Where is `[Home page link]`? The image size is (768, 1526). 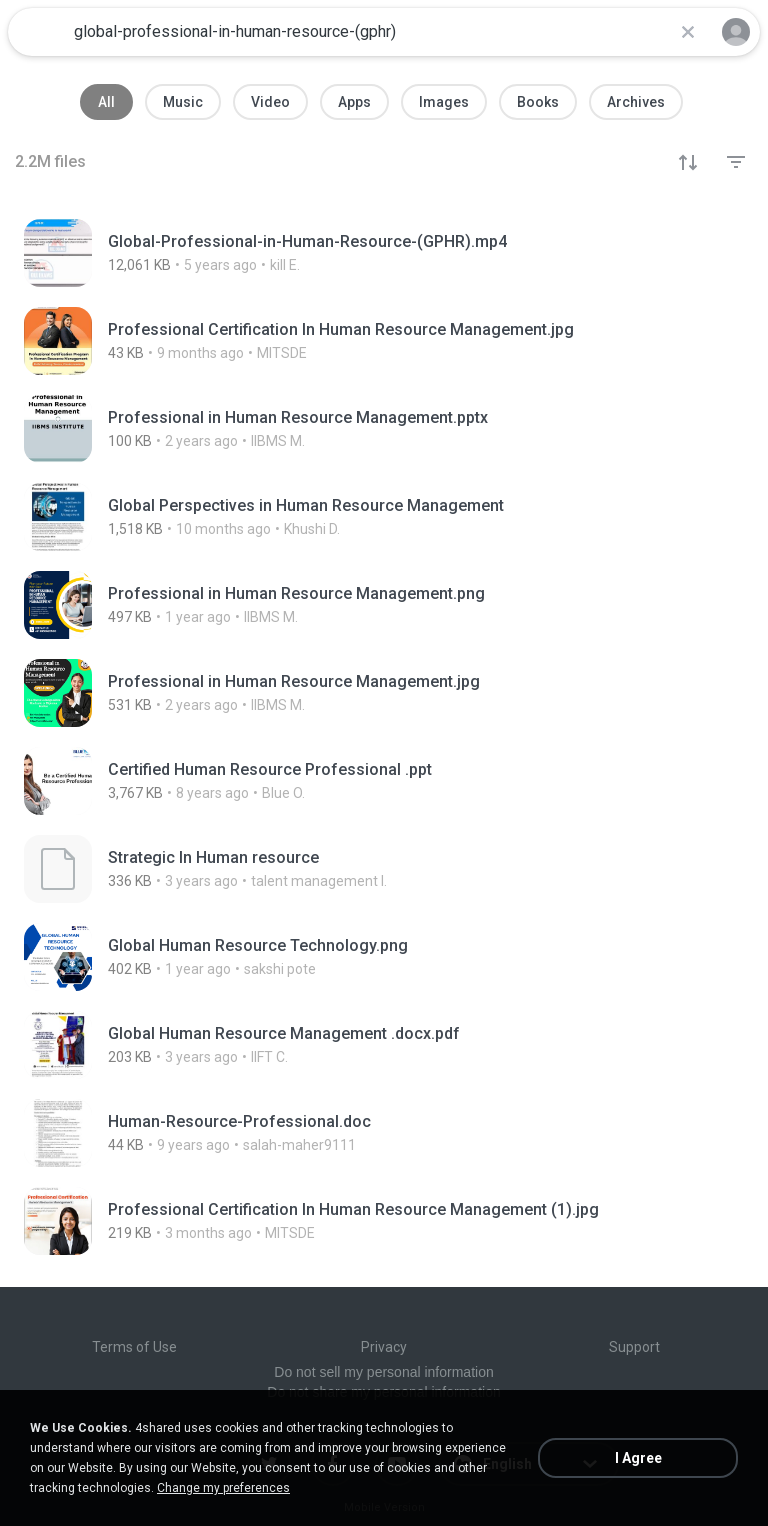
[Home page link] is located at coordinates (38, 32).